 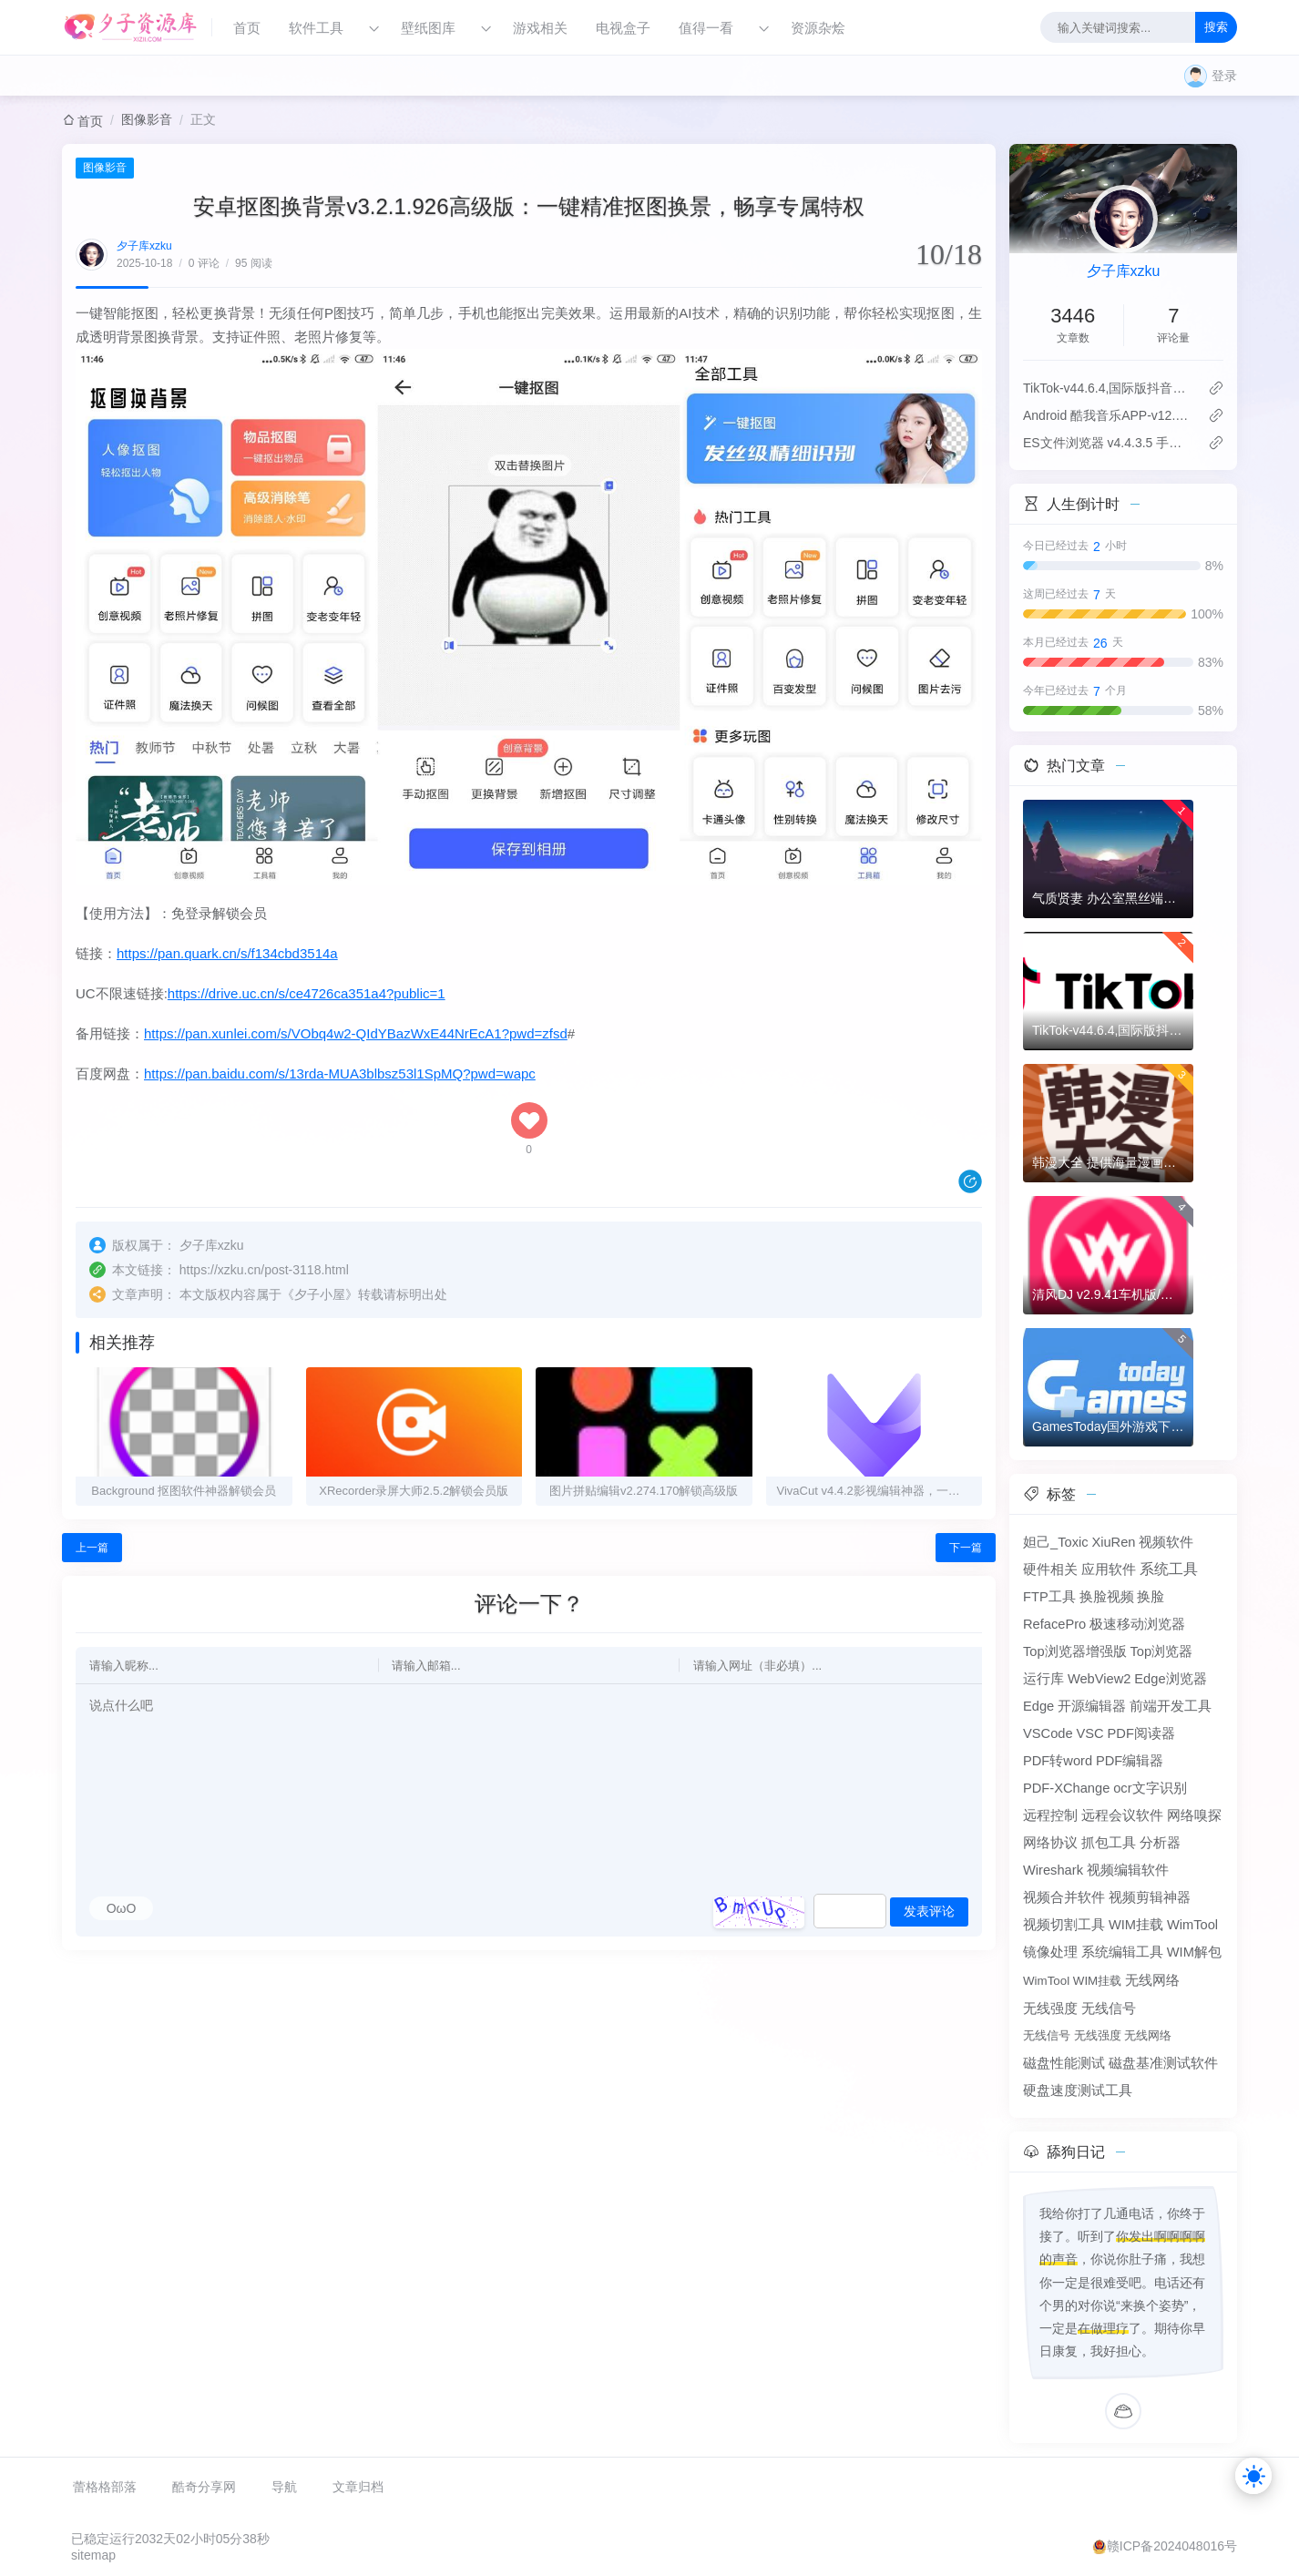 What do you see at coordinates (1064, 1897) in the screenshot?
I see `视频合并软件` at bounding box center [1064, 1897].